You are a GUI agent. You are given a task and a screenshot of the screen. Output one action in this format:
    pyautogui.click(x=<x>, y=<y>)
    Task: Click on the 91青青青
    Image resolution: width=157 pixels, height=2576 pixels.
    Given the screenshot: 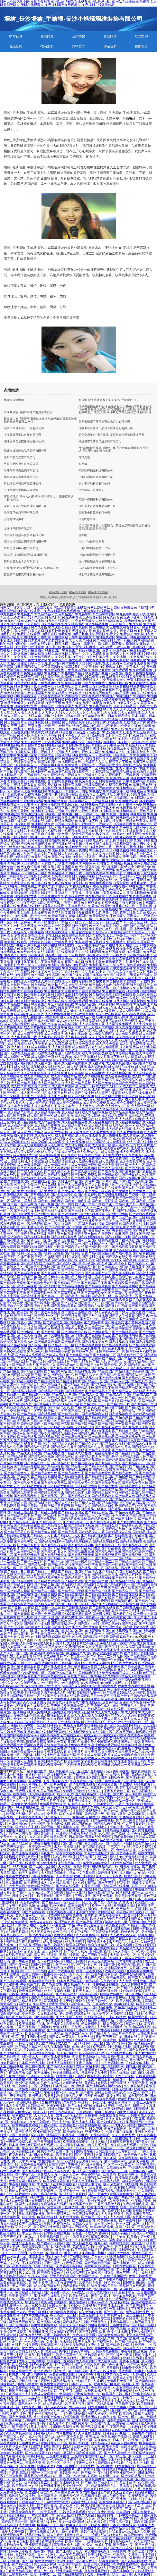 What is the action you would take?
    pyautogui.click(x=143, y=702)
    